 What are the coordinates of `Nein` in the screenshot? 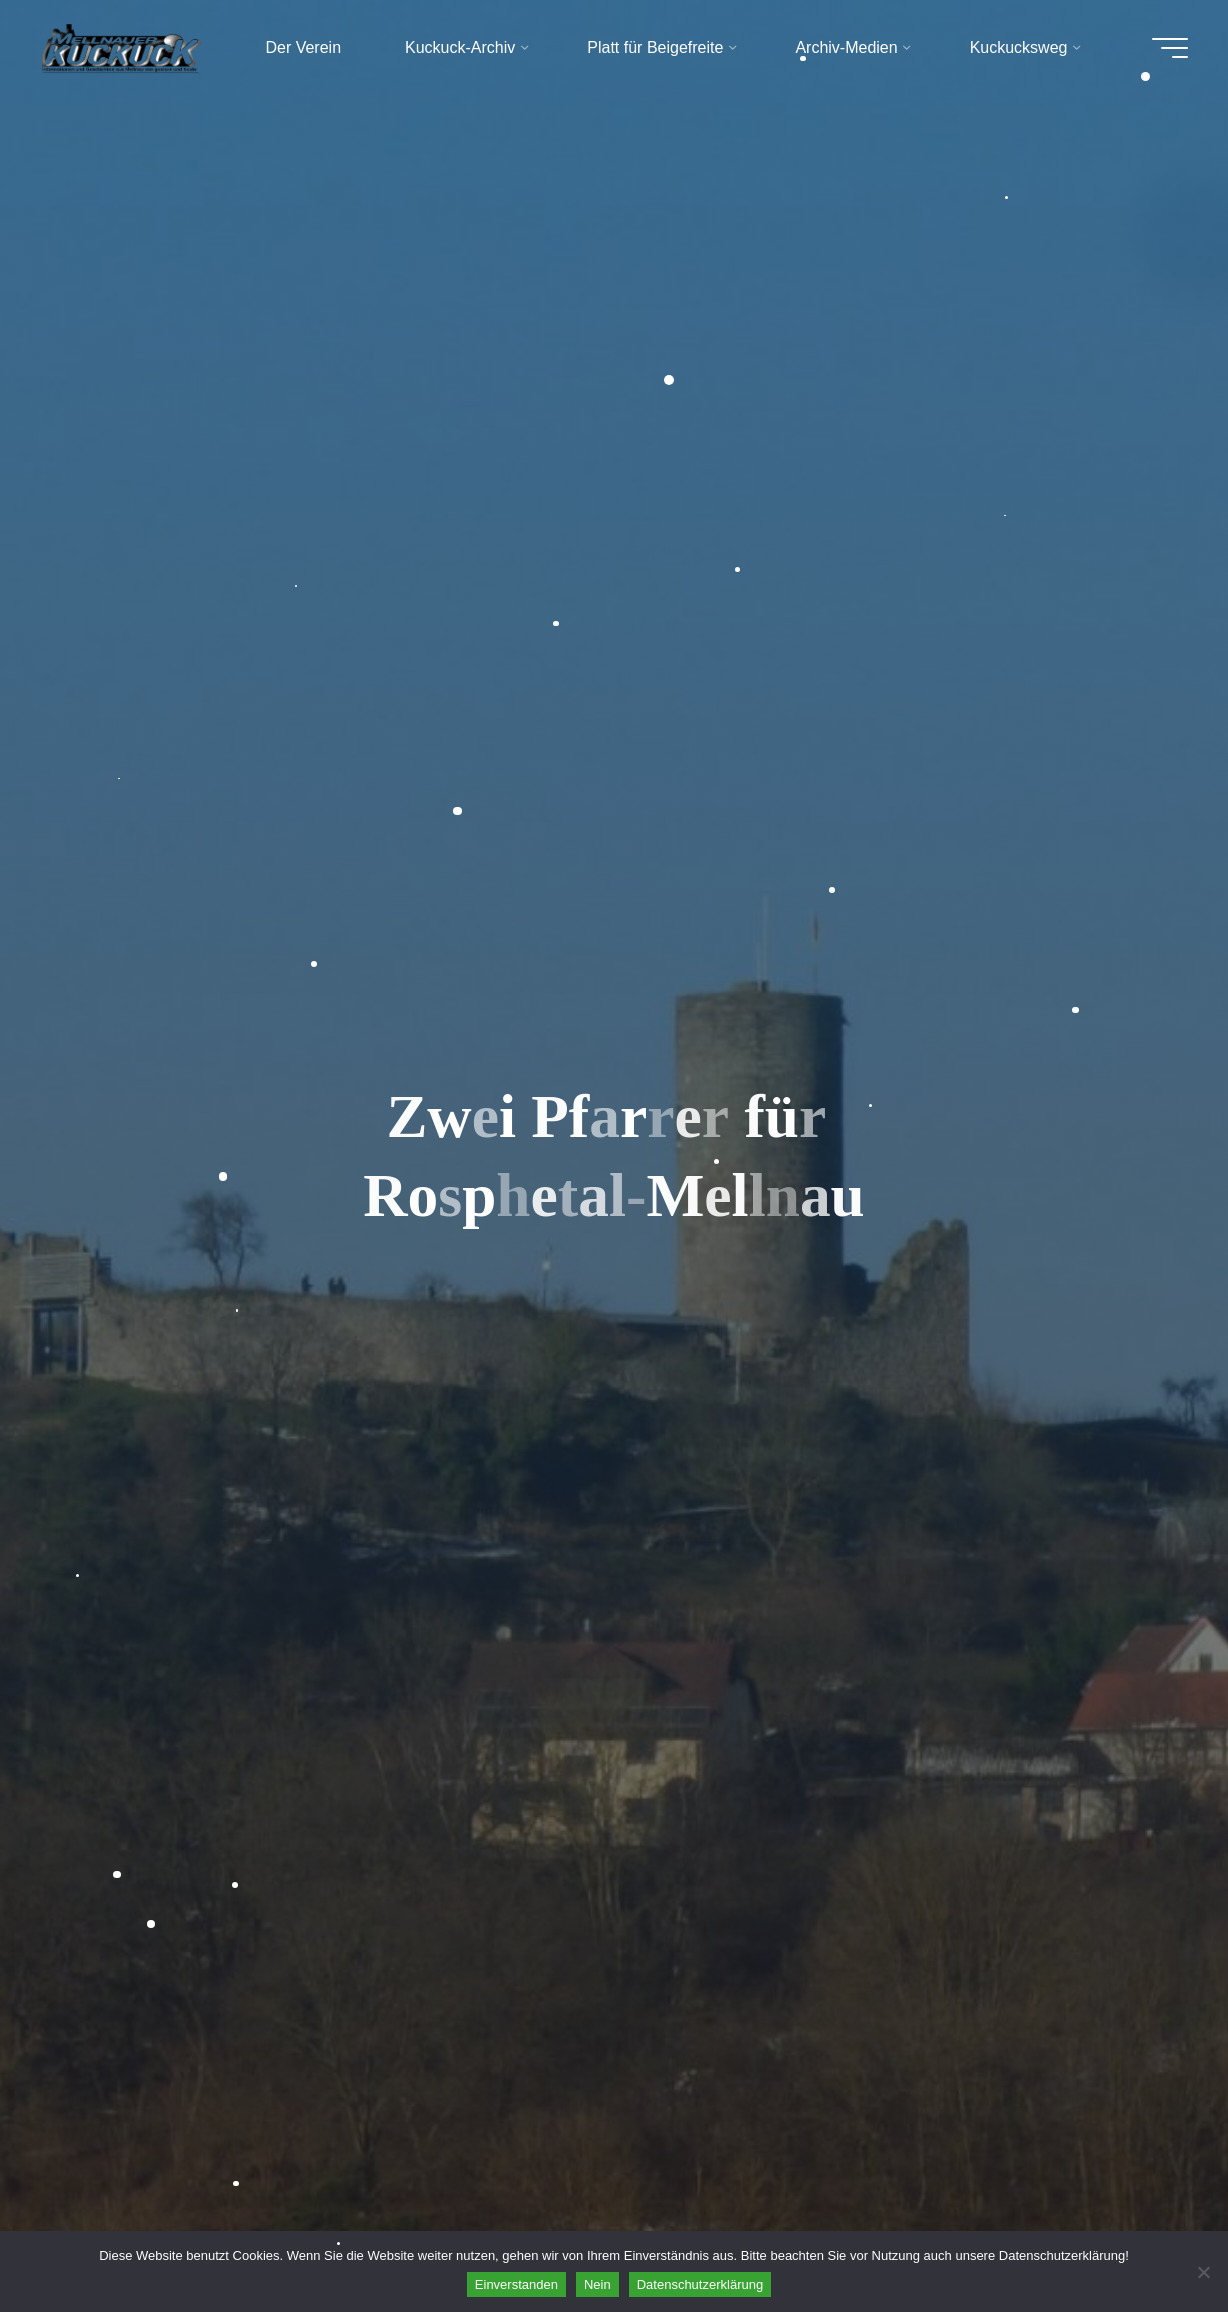 It's located at (597, 2284).